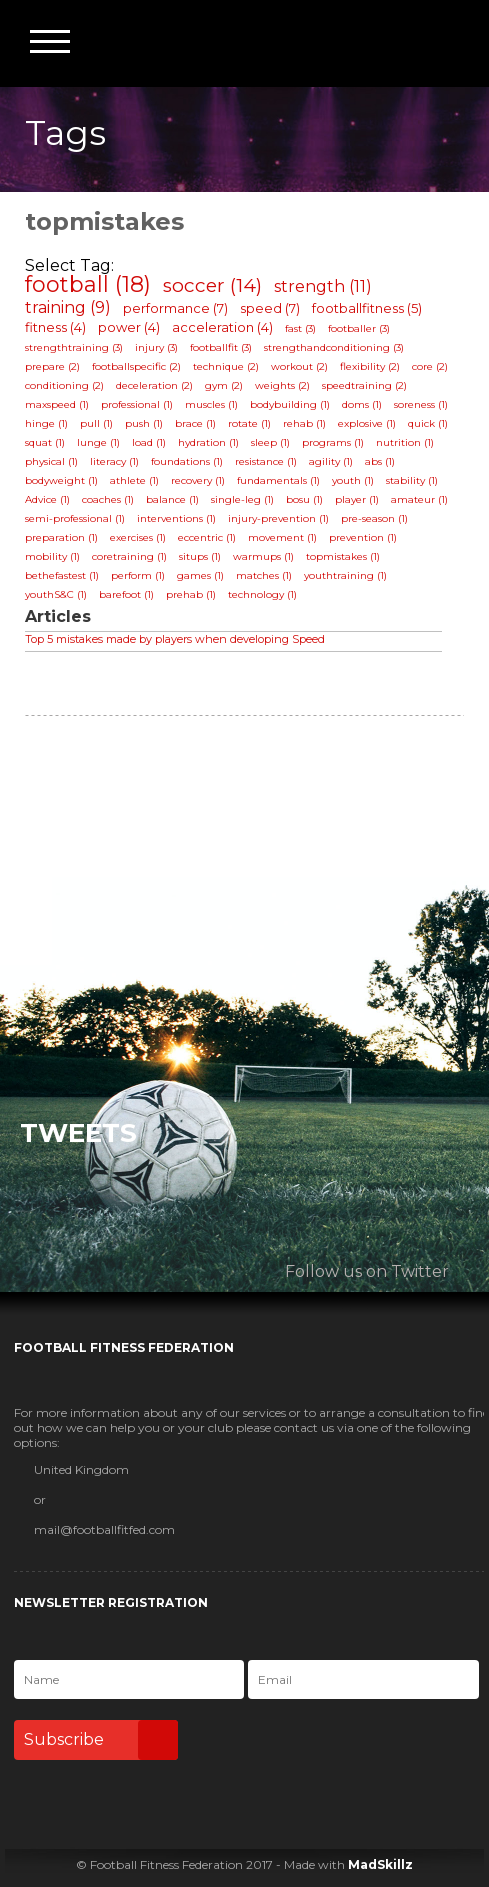 The image size is (489, 1887). Describe the element at coordinates (200, 556) in the screenshot. I see `situps (1)` at that location.